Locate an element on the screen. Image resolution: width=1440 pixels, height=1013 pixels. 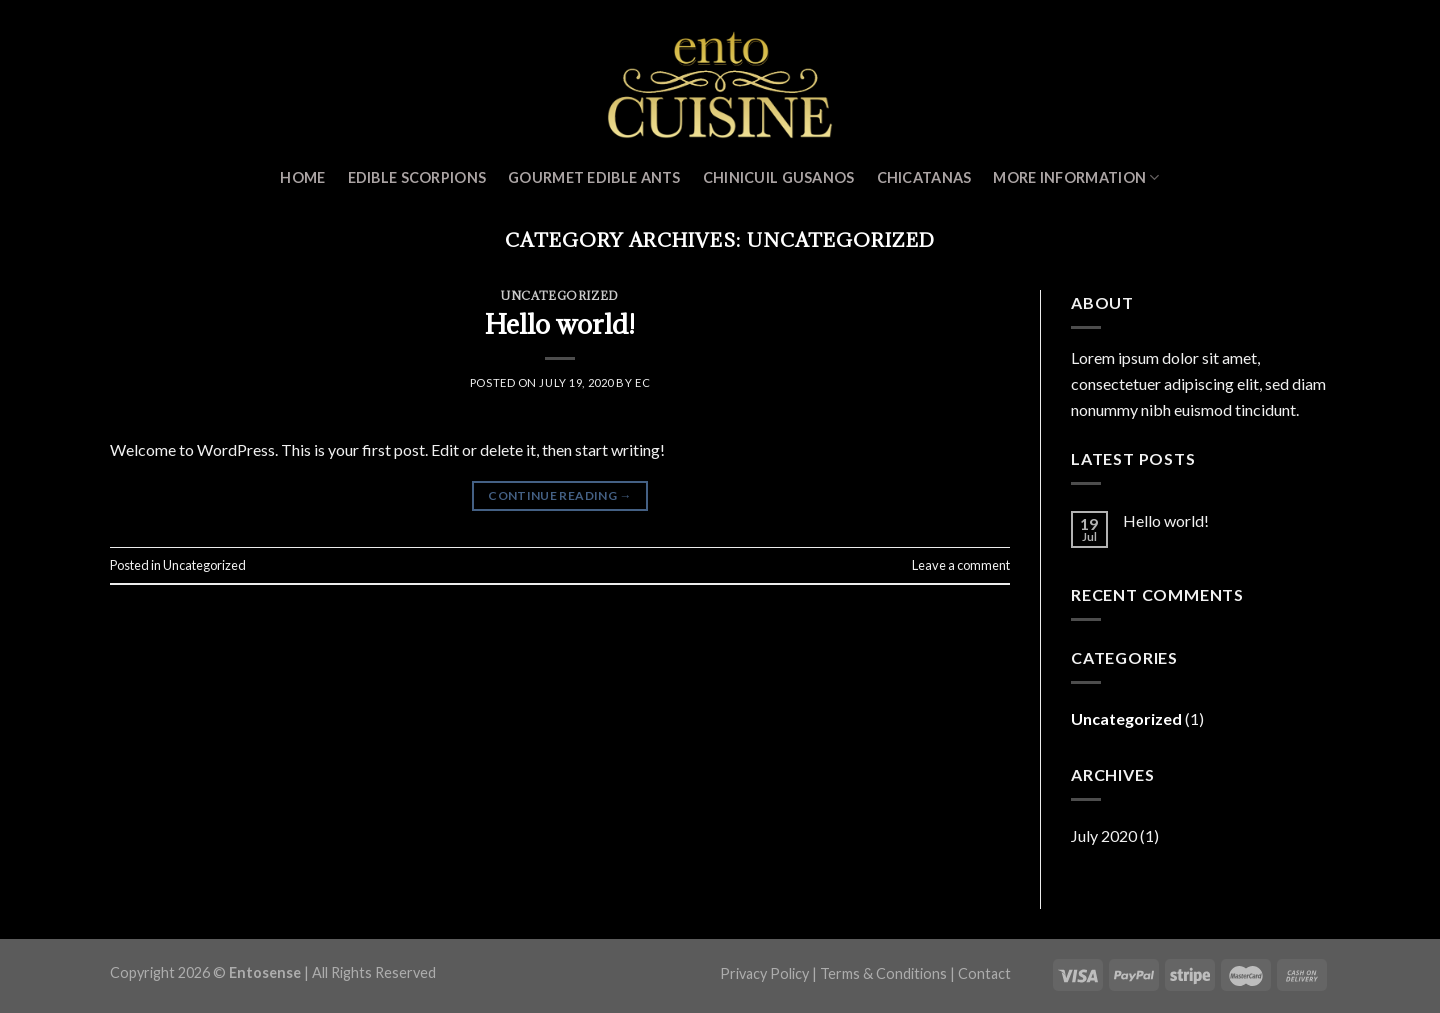
MORE INFORMATION is located at coordinates (1076, 177).